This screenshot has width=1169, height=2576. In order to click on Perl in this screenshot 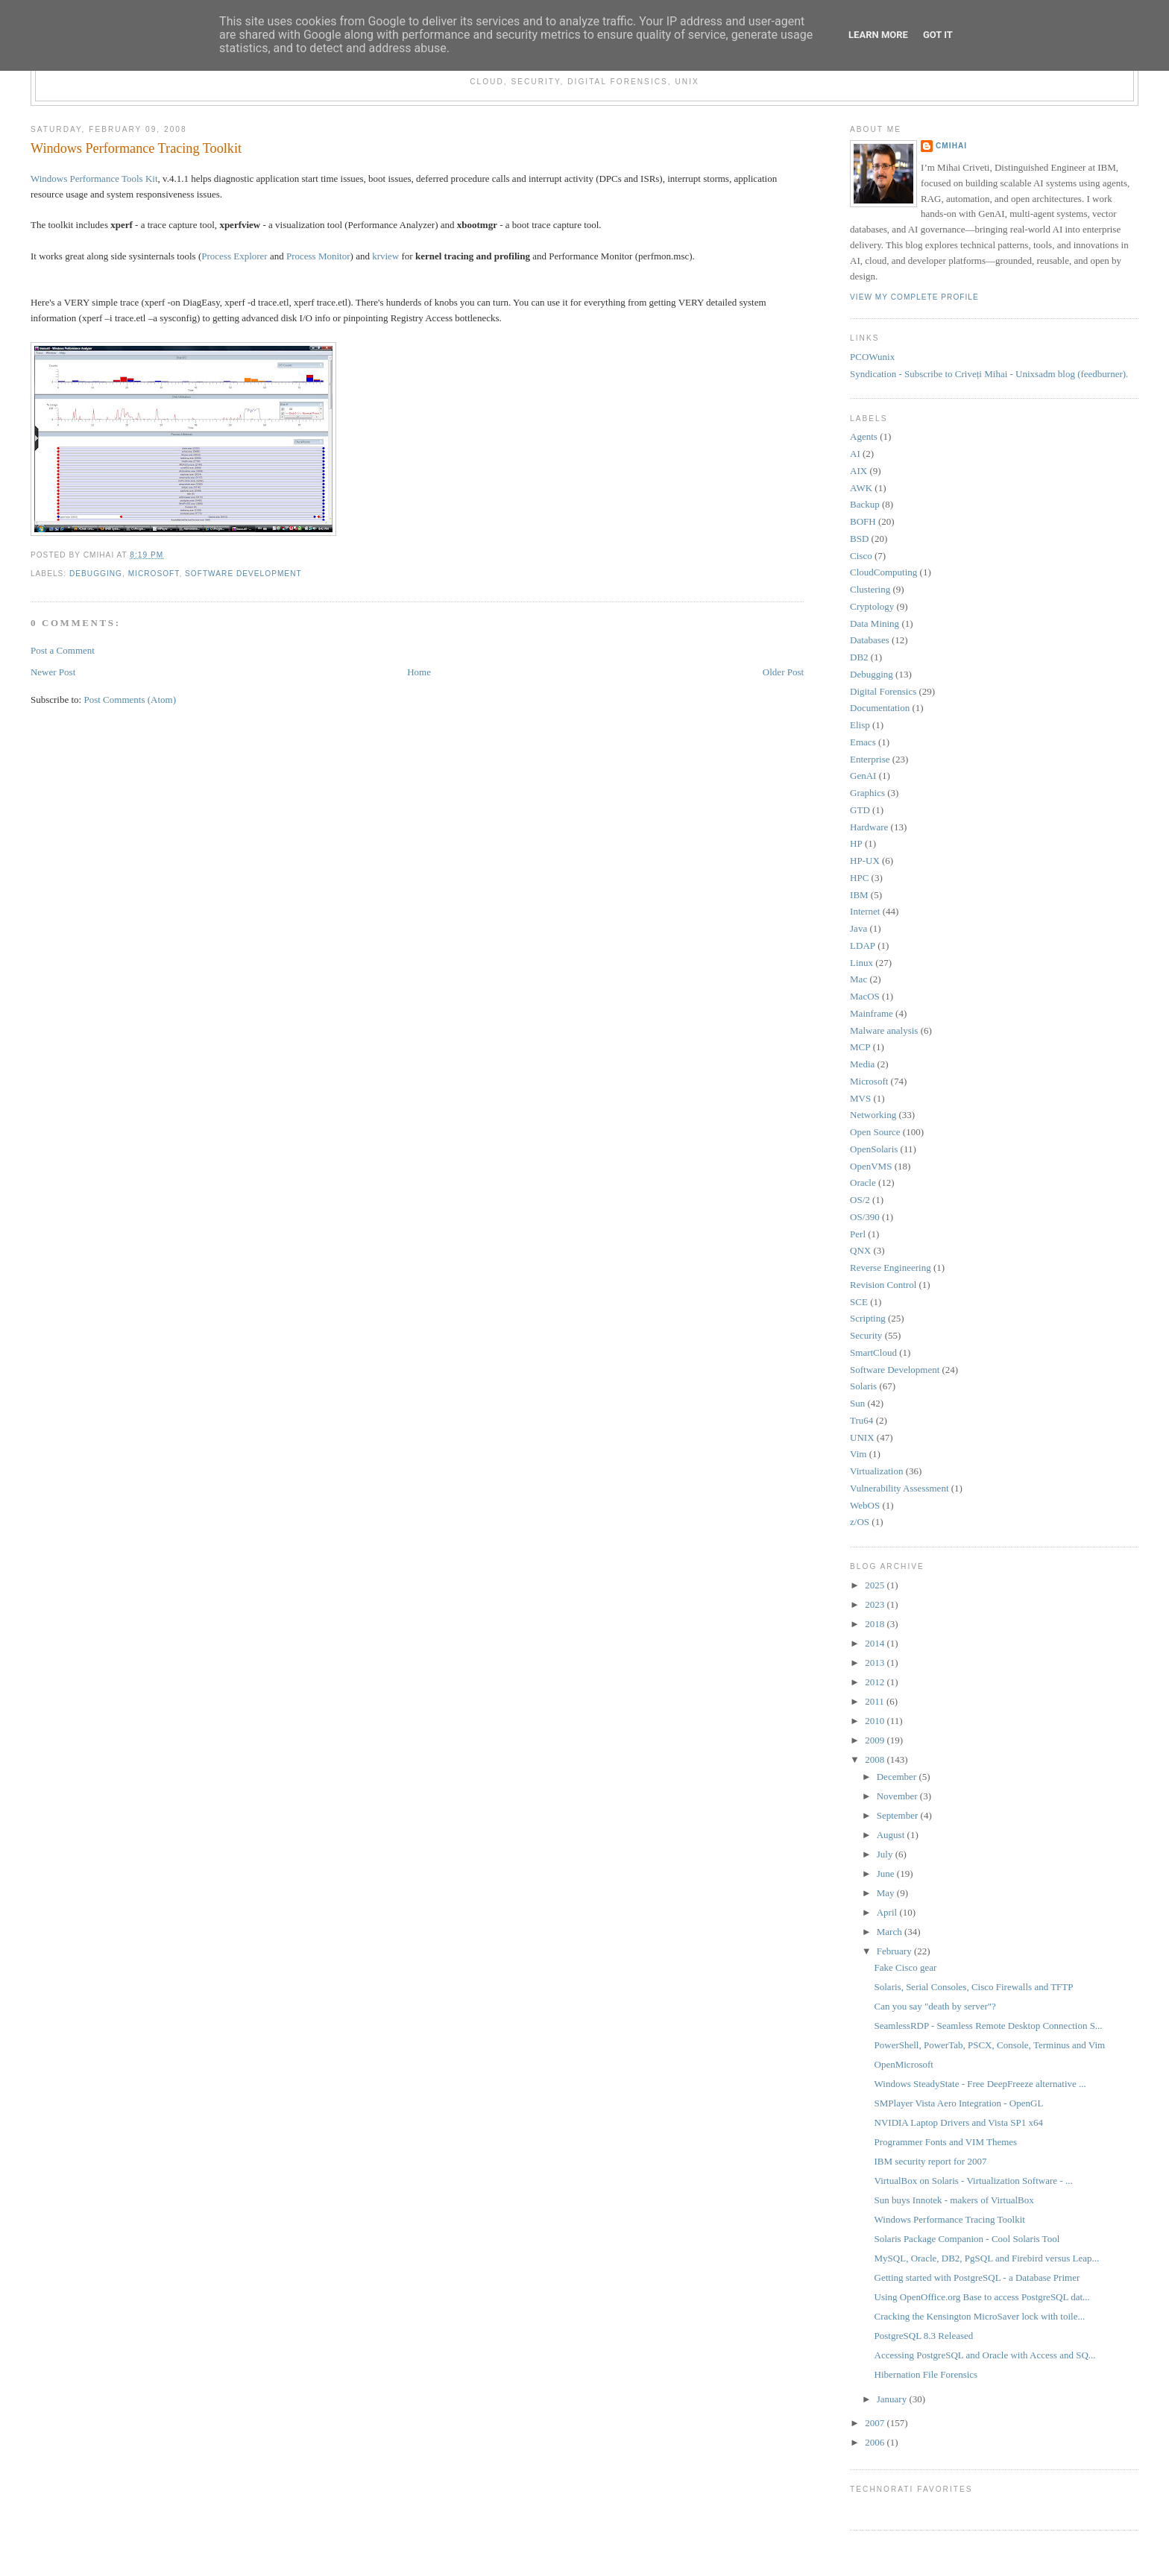, I will do `click(858, 1234)`.